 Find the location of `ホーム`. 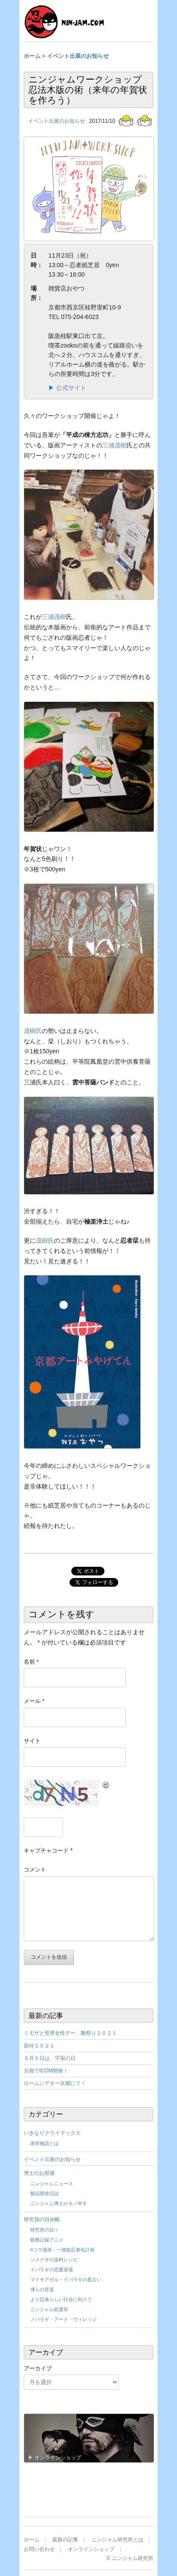

ホーム is located at coordinates (31, 2540).